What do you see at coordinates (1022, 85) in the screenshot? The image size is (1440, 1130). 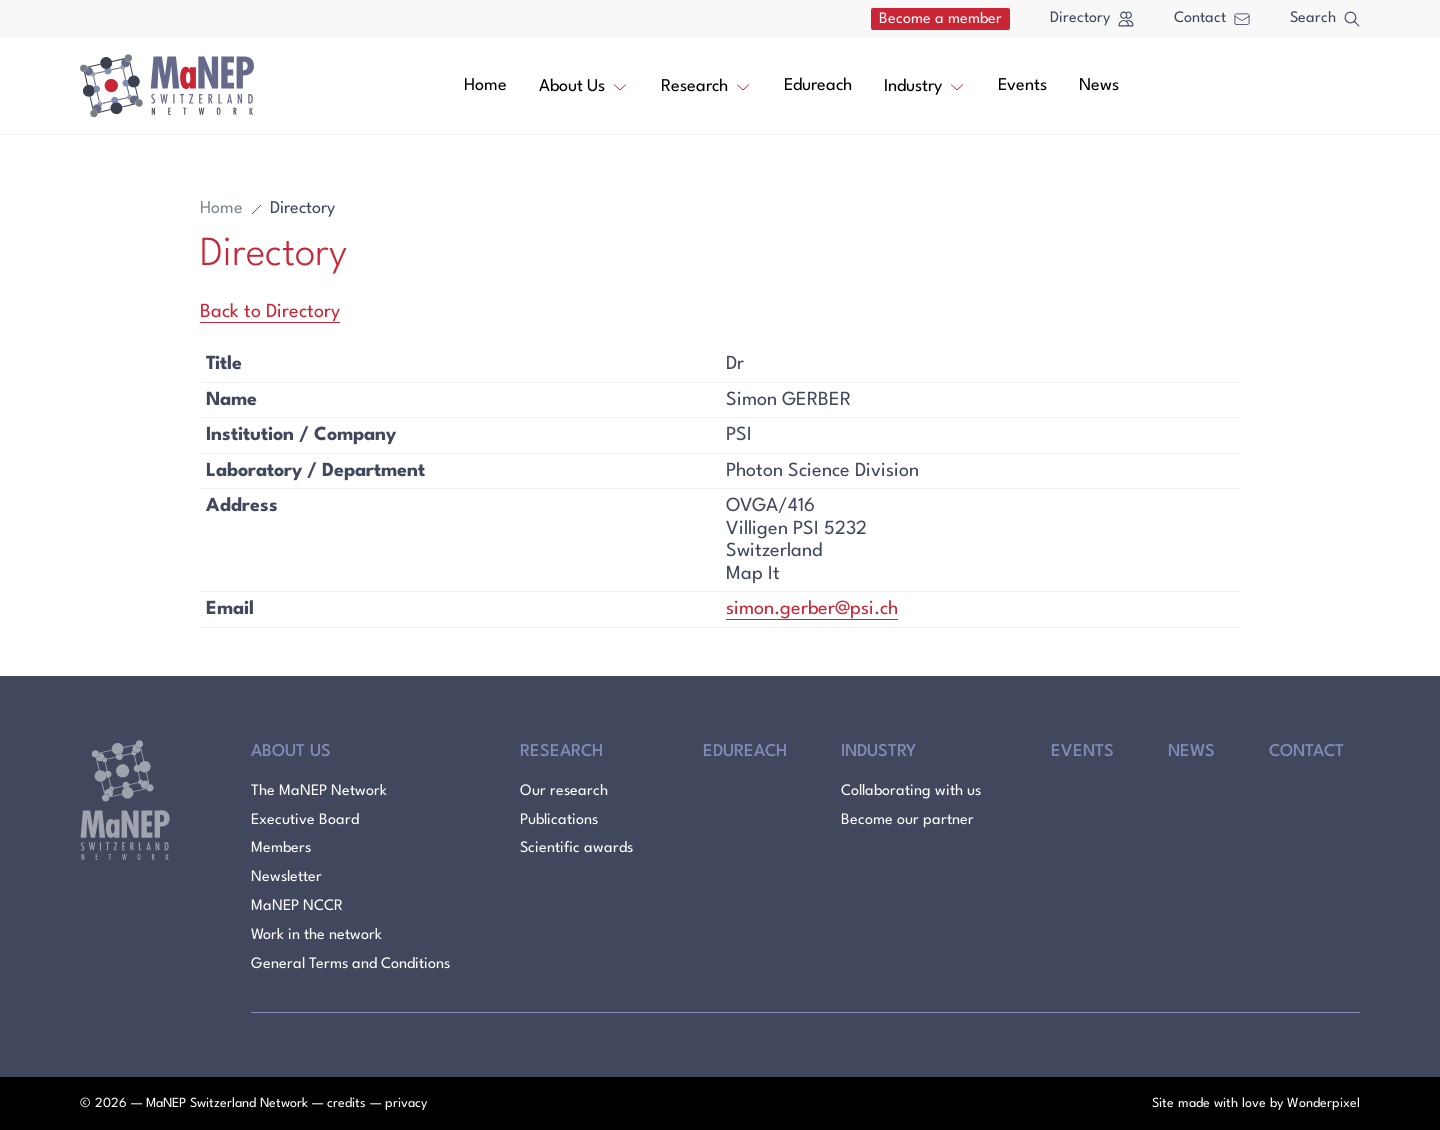 I see `Events` at bounding box center [1022, 85].